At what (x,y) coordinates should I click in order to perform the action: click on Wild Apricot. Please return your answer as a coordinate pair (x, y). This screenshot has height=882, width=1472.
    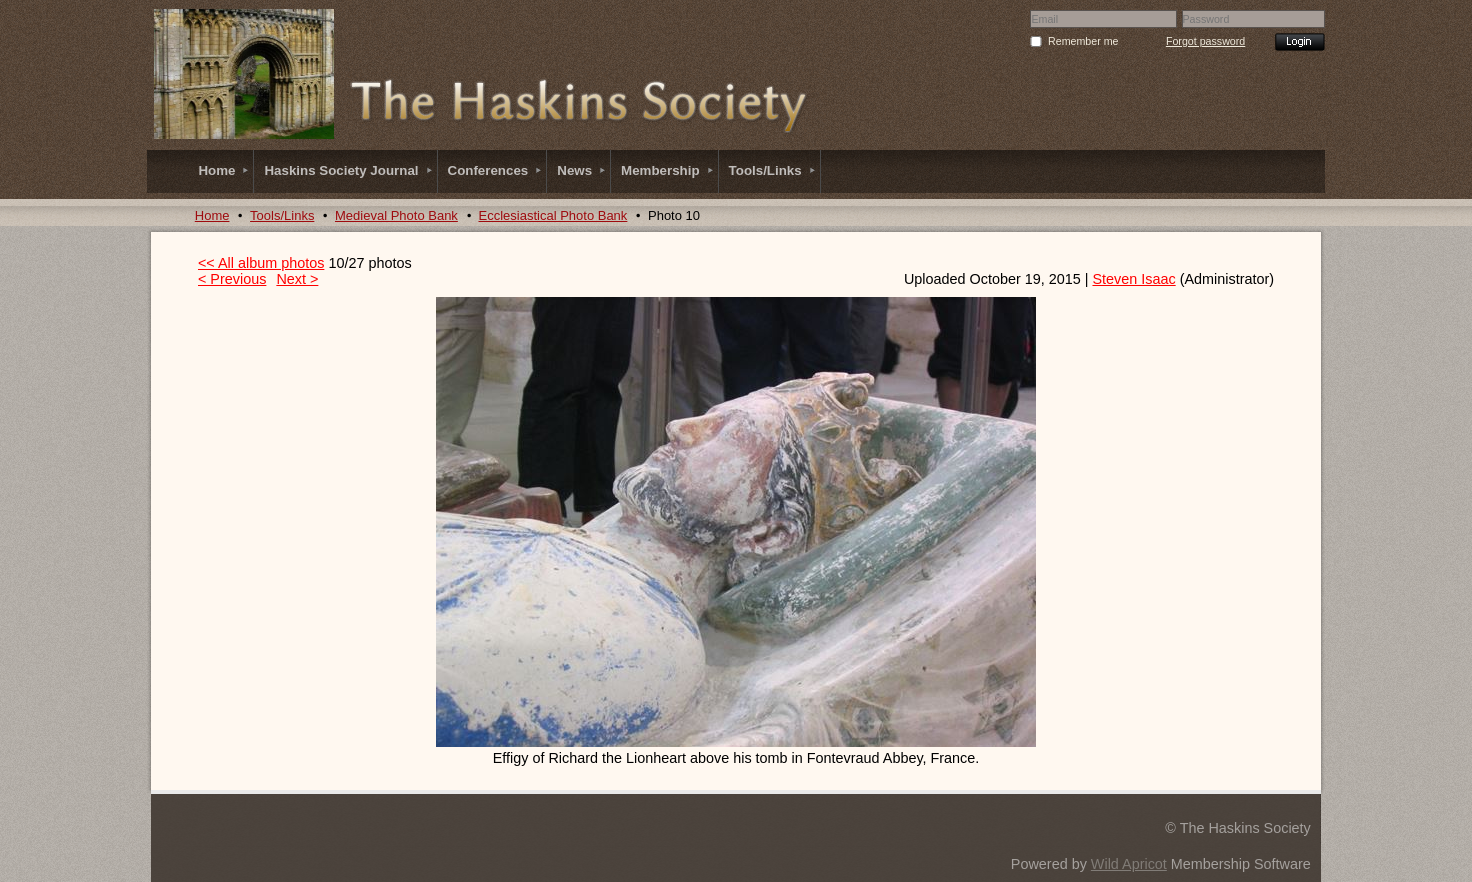
    Looking at the image, I should click on (1129, 864).